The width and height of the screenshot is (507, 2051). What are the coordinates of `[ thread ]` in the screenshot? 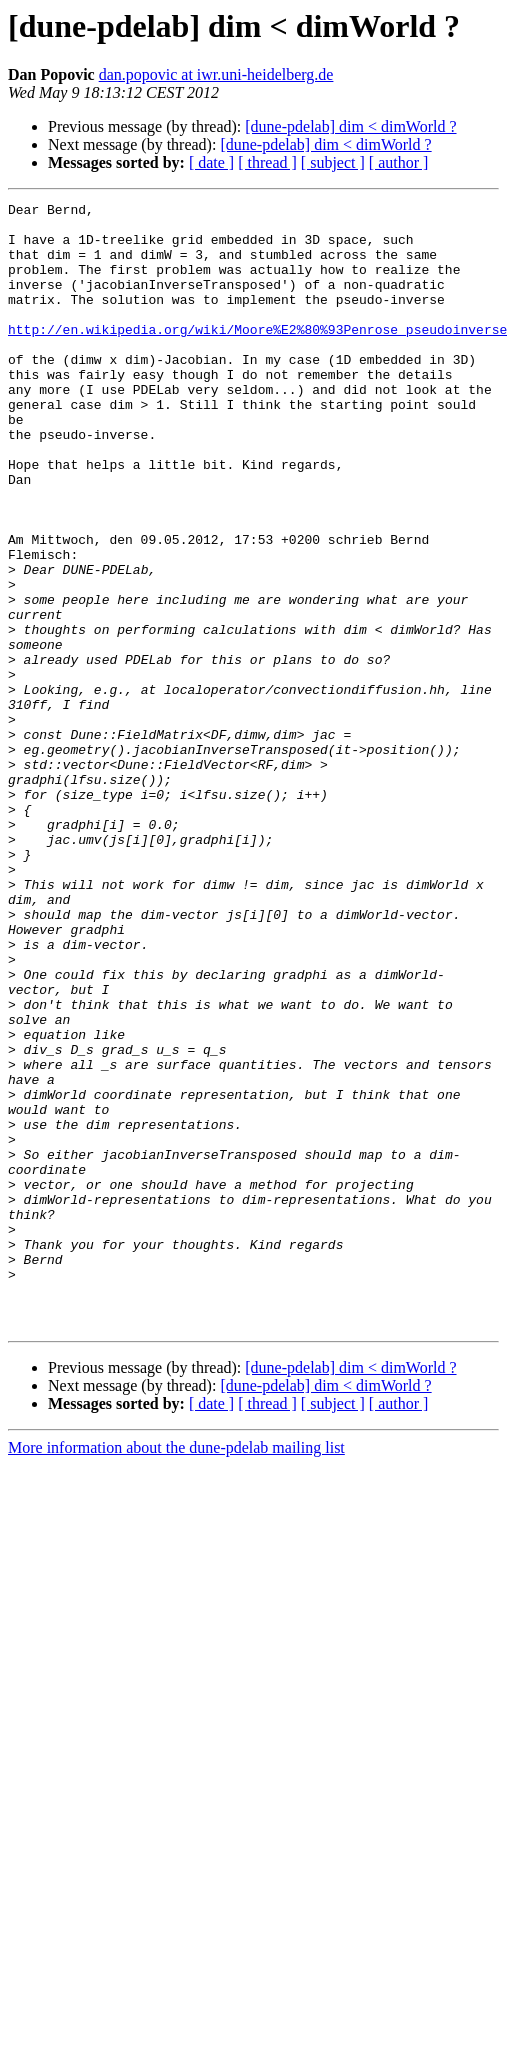 It's located at (267, 162).